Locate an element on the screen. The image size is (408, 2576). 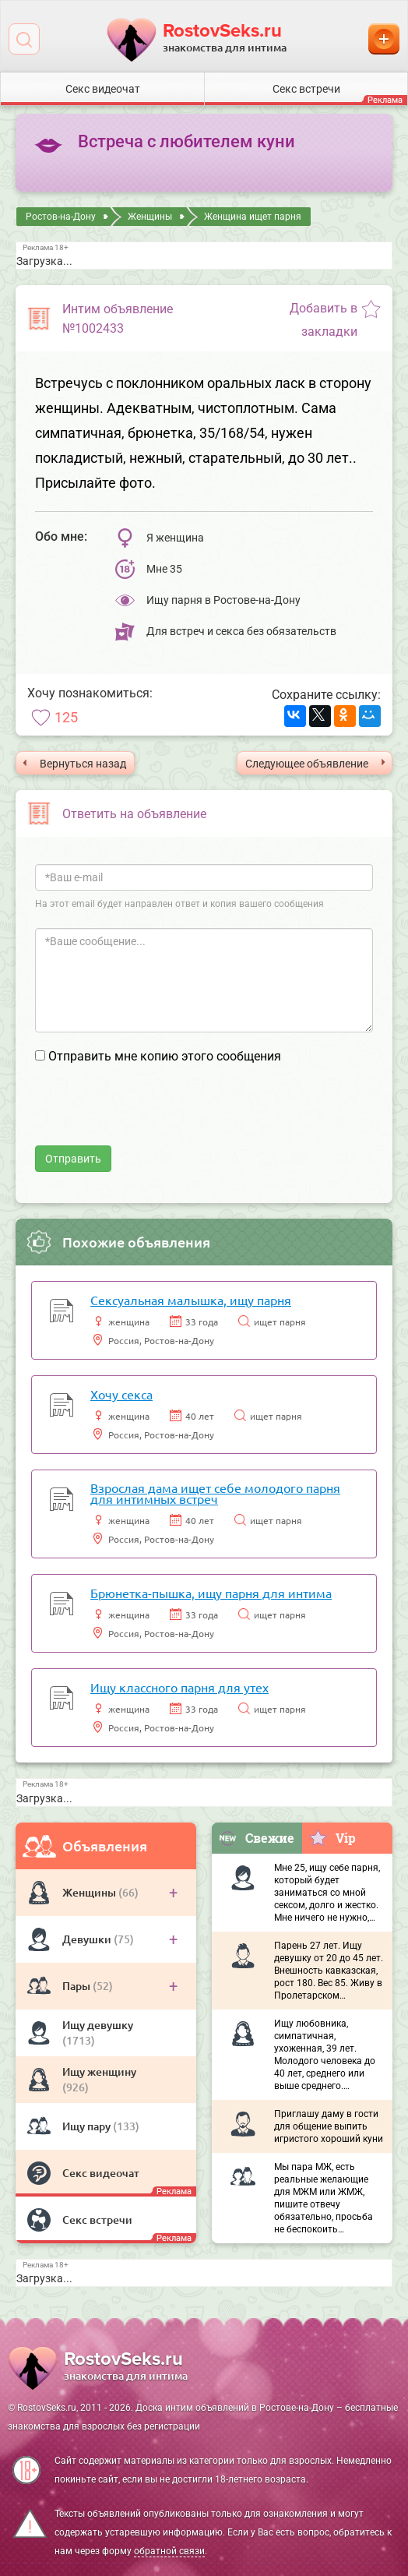
Vip is located at coordinates (332, 1837).